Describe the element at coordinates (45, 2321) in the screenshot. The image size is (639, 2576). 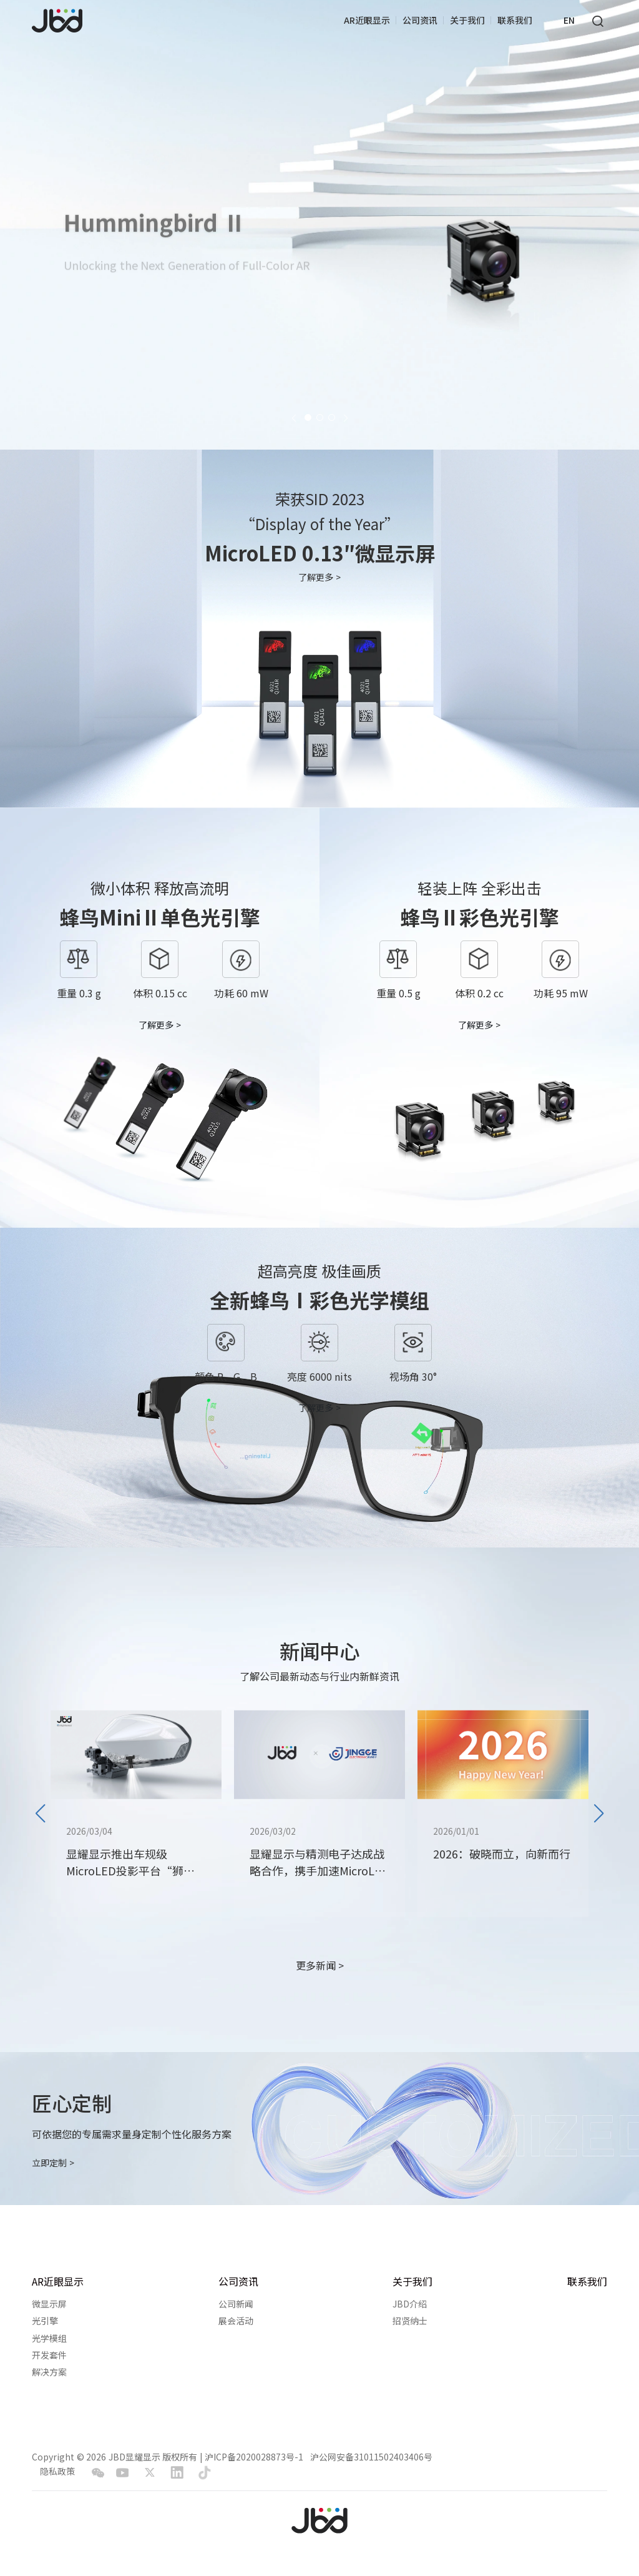
I see `光引擎` at that location.